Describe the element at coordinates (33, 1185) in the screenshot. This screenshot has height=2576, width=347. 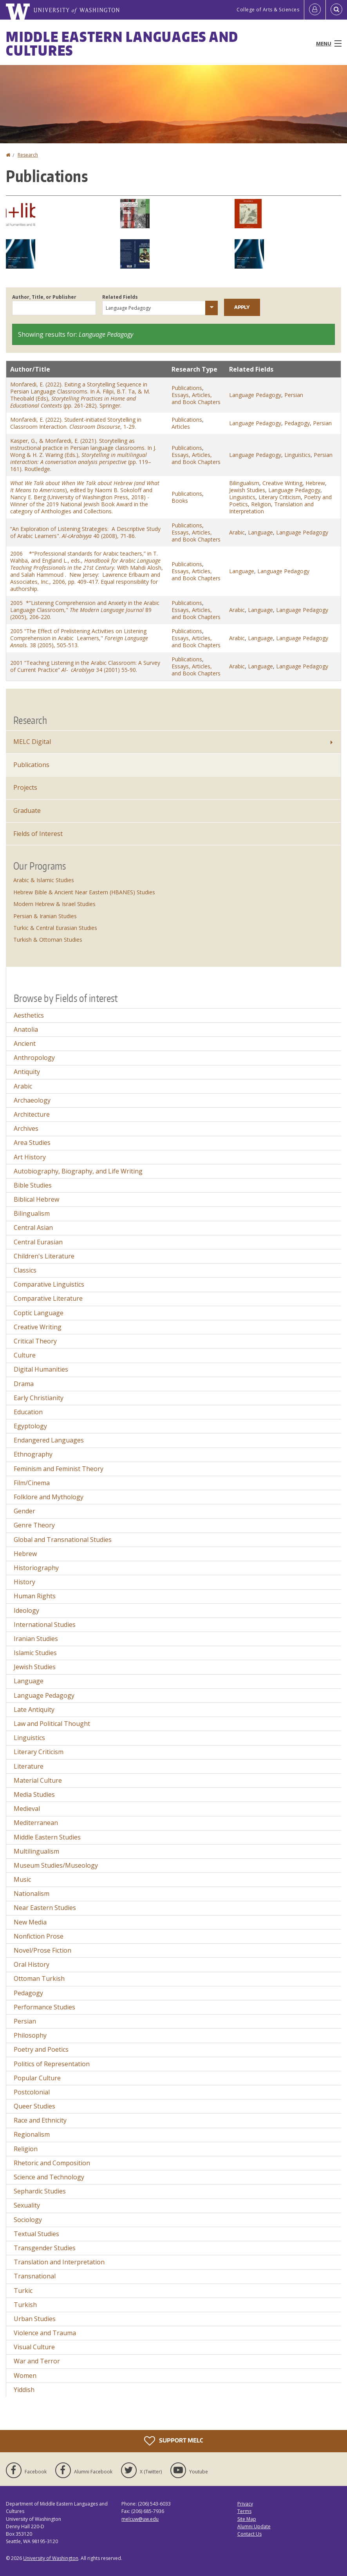
I see `Bible Studies` at that location.